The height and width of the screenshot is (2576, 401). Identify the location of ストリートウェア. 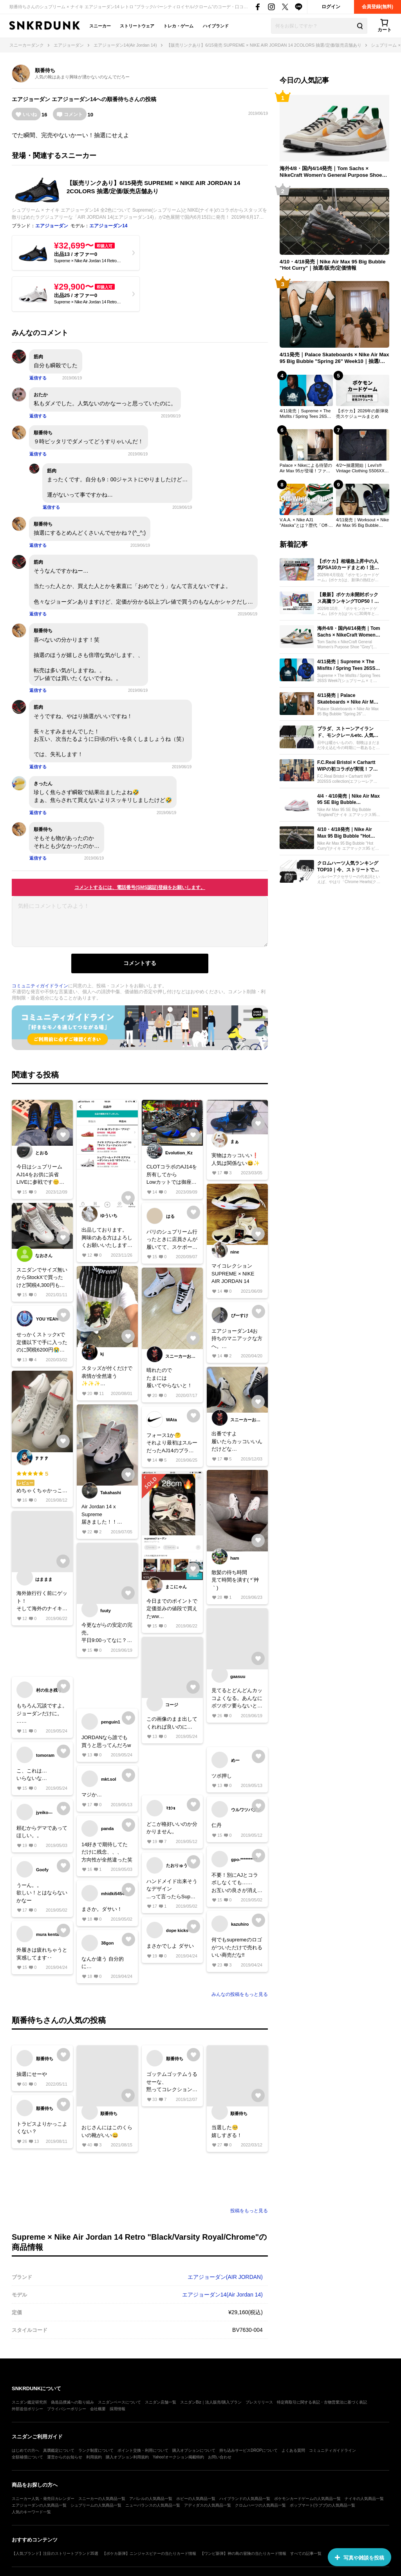
(137, 26).